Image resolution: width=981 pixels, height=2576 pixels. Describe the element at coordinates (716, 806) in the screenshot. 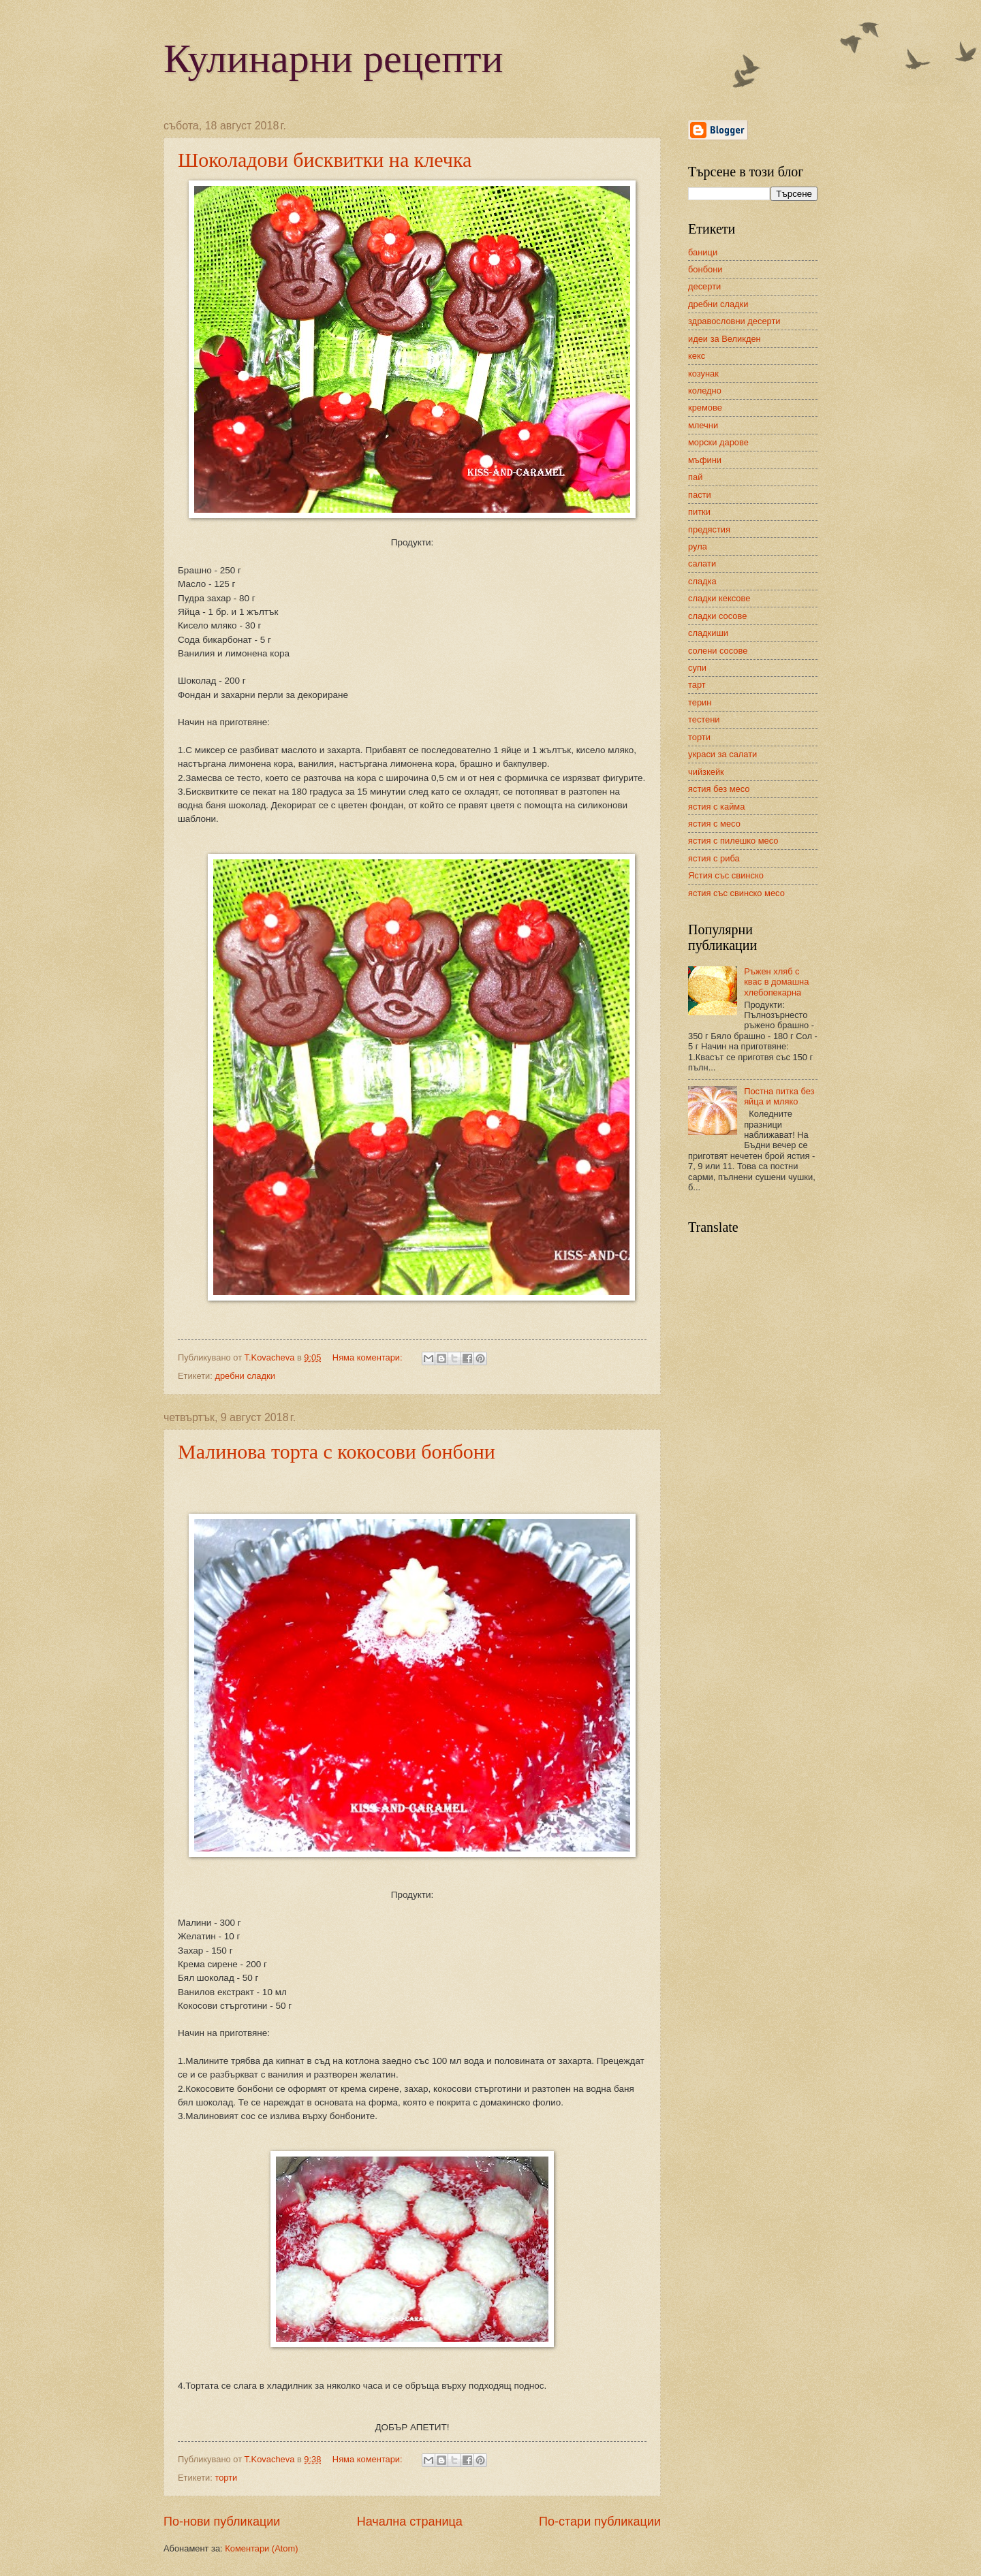

I see `ястия с кайма` at that location.